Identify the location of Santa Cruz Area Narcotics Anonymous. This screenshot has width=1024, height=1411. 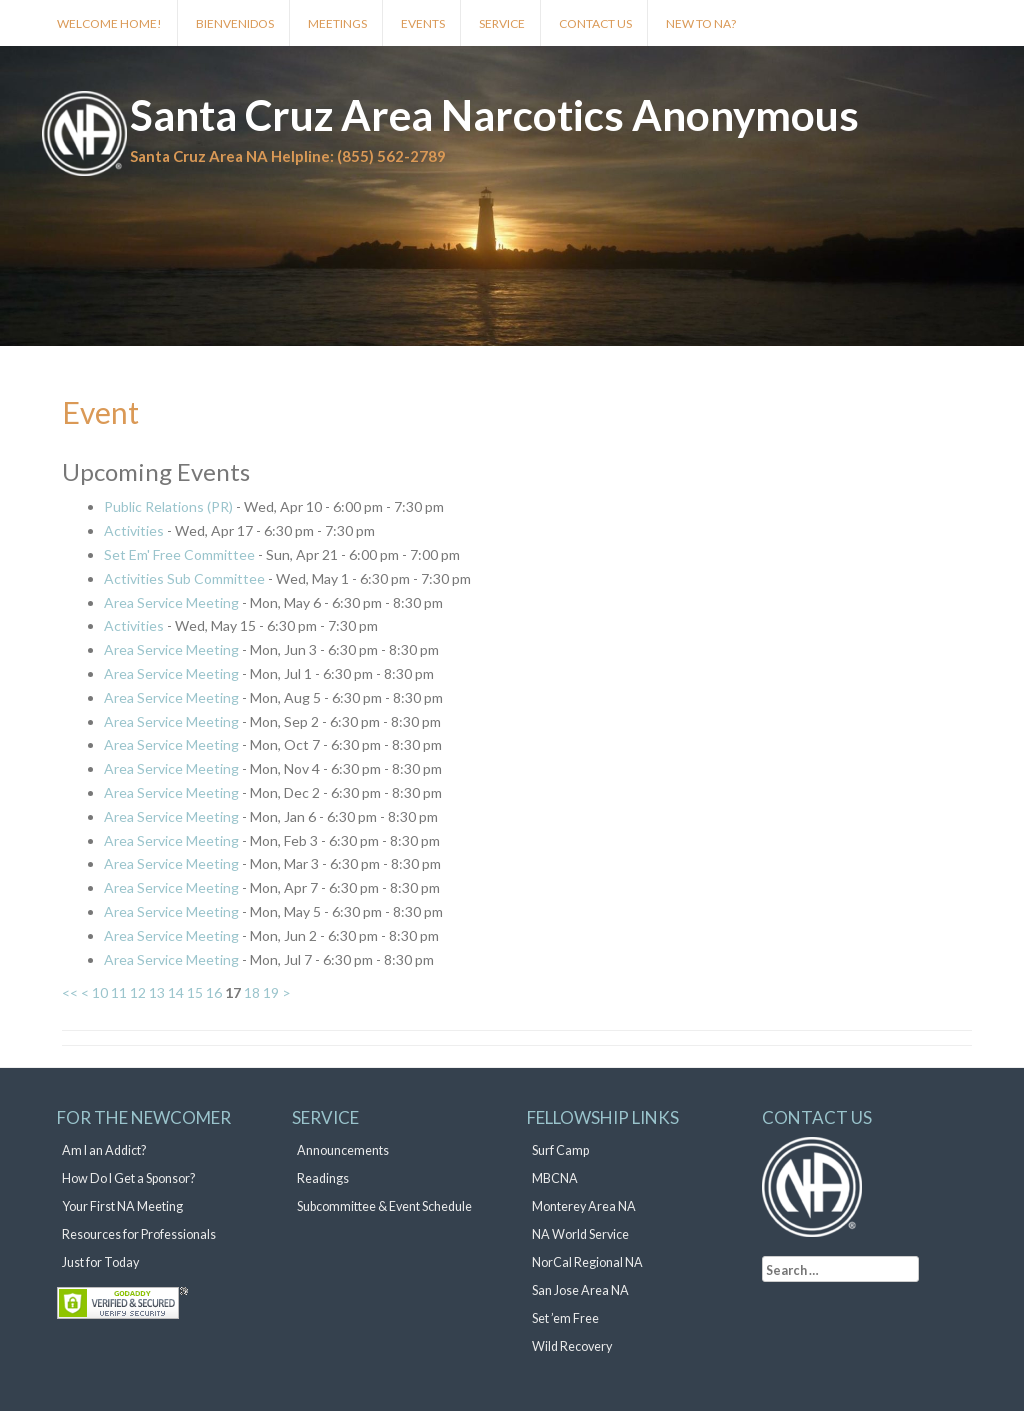
(494, 115).